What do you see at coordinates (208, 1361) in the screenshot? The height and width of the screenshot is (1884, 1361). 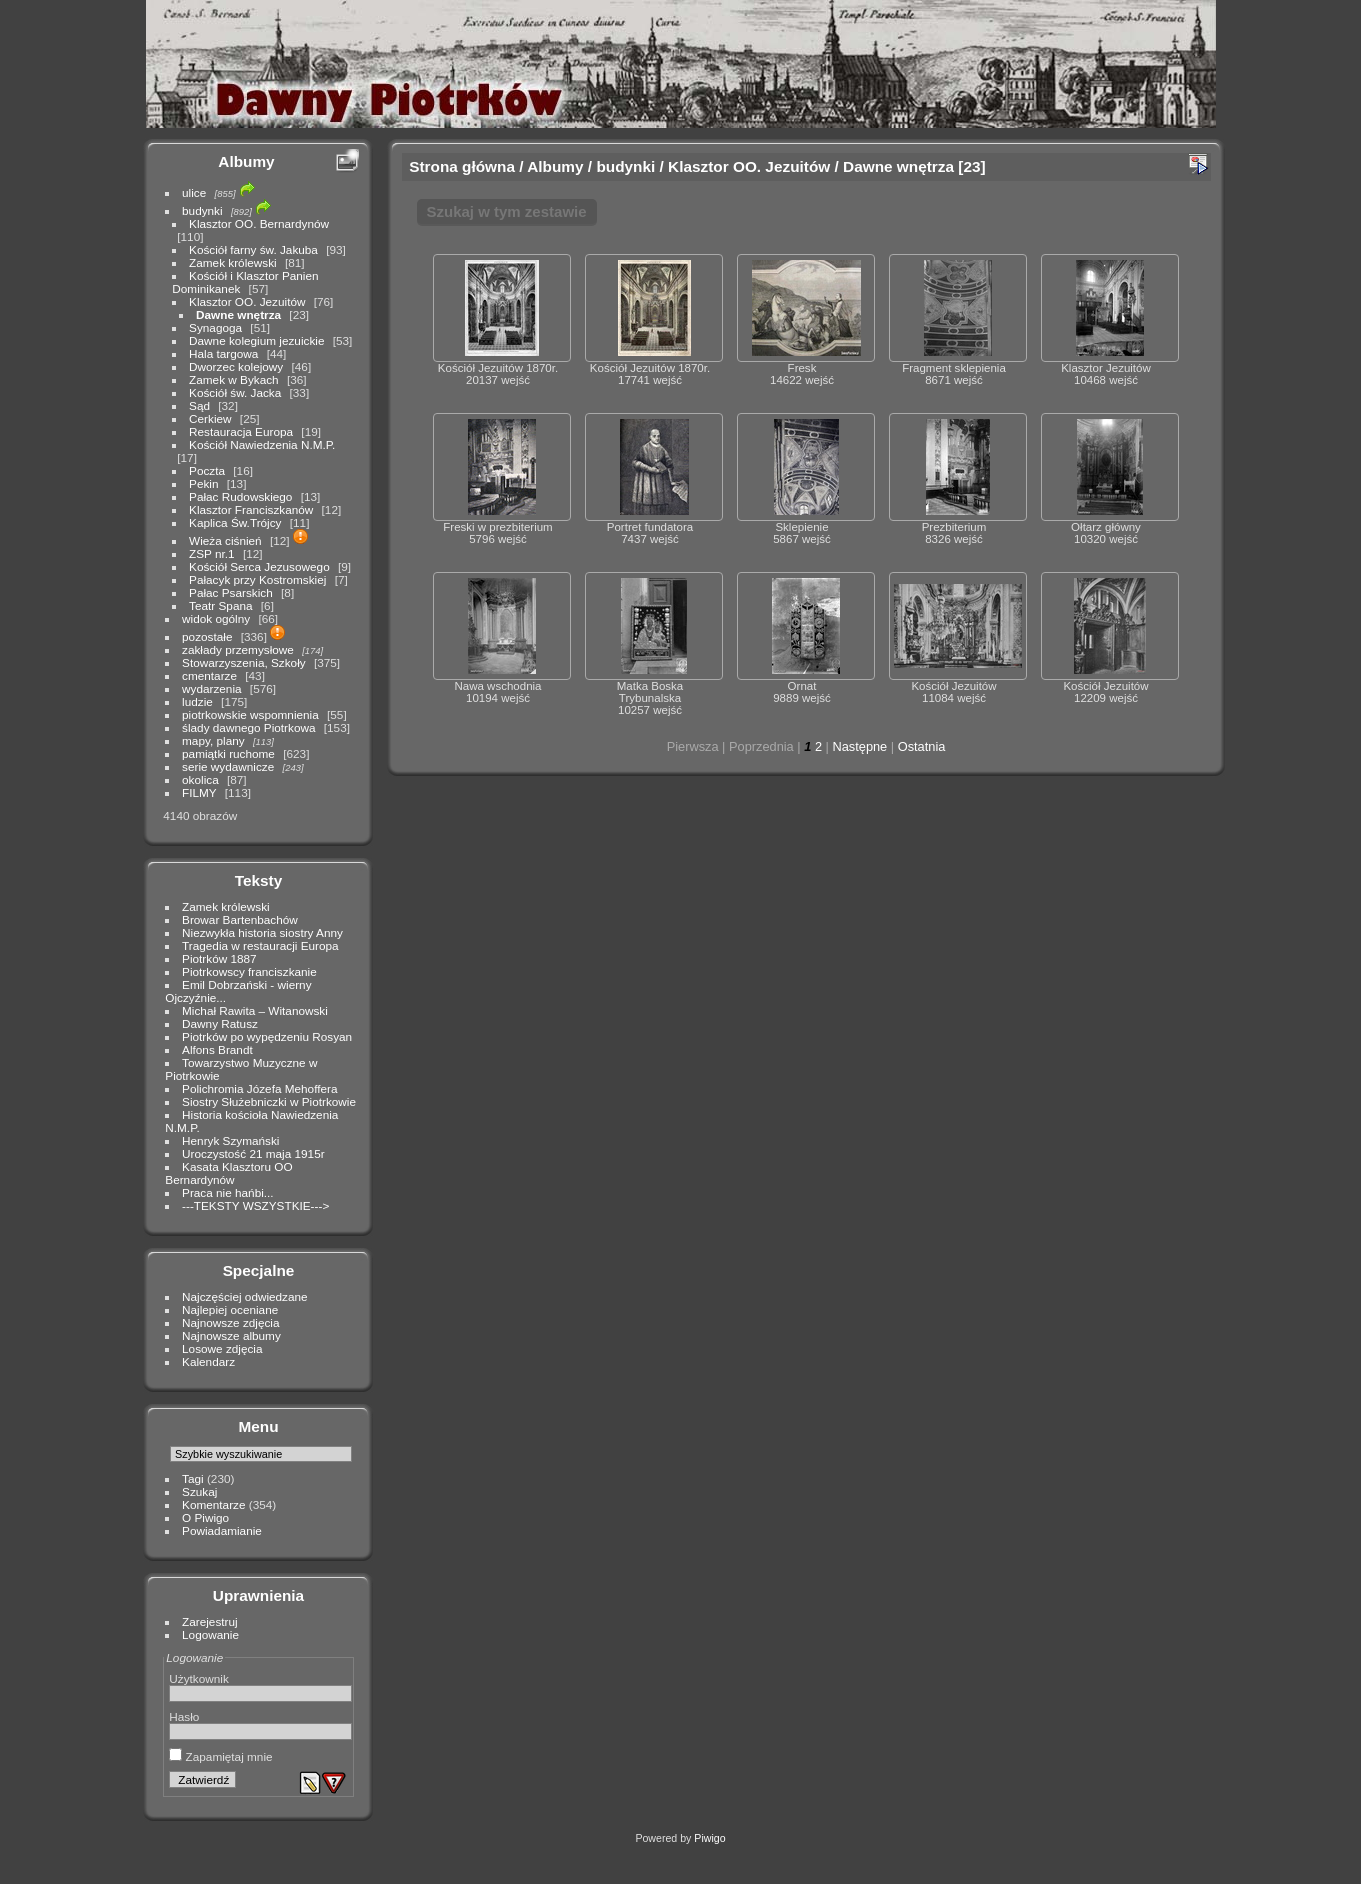 I see `Kalendarz` at bounding box center [208, 1361].